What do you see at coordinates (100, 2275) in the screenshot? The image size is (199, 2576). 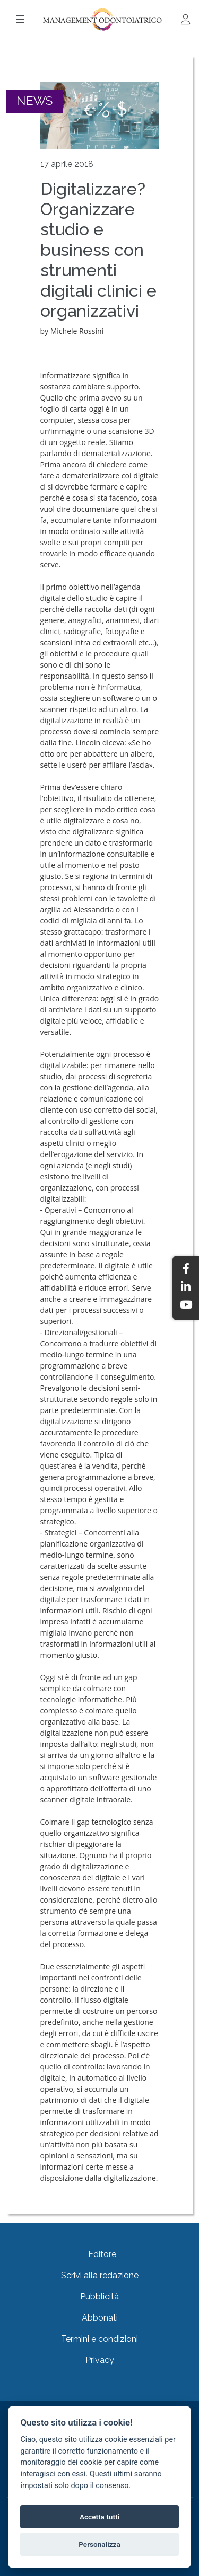 I see `Scrivi alla redazione` at bounding box center [100, 2275].